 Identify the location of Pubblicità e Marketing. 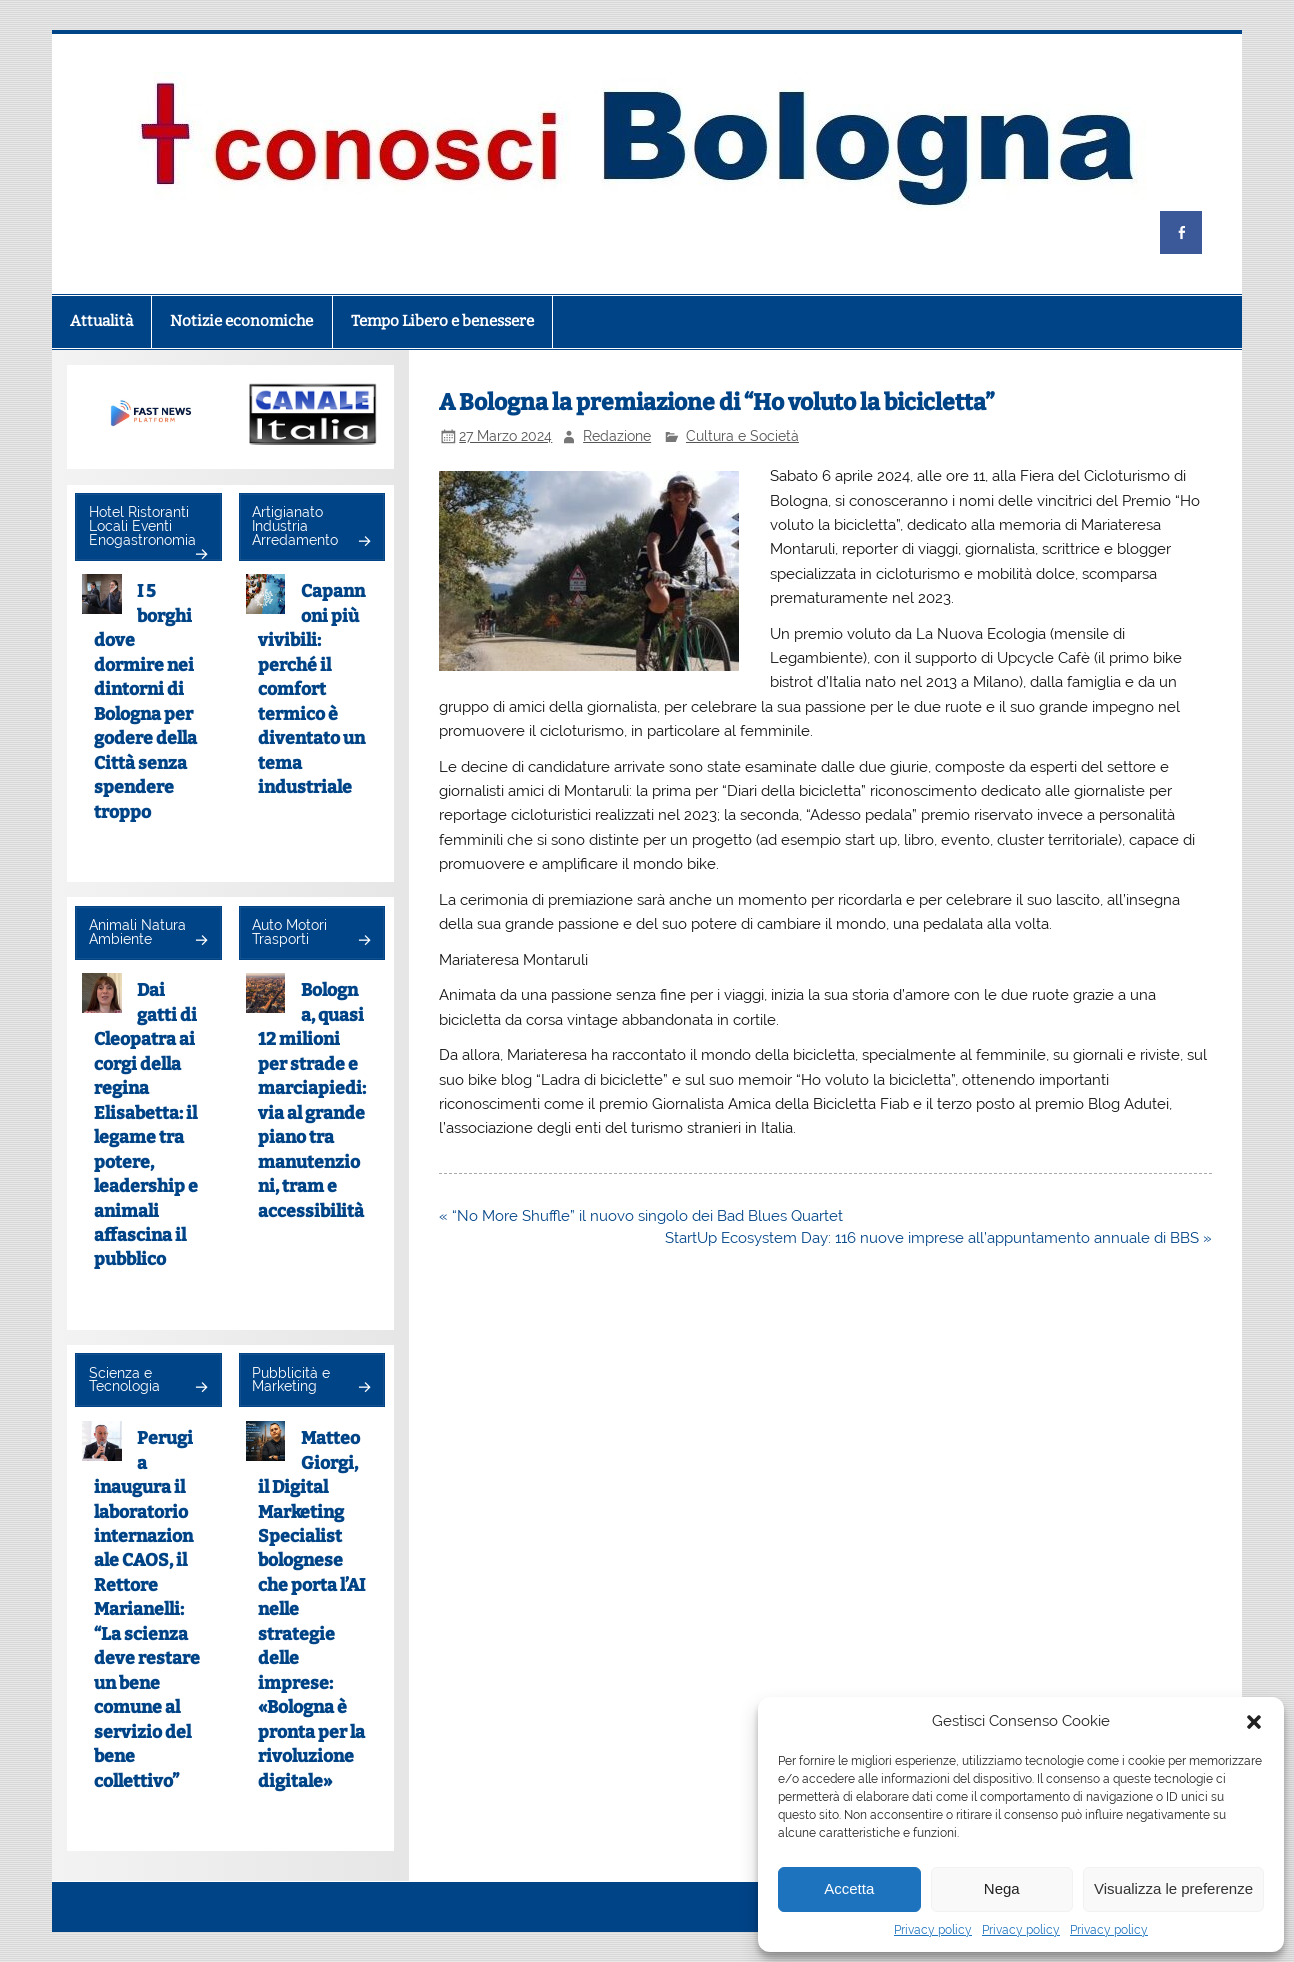
(291, 1380).